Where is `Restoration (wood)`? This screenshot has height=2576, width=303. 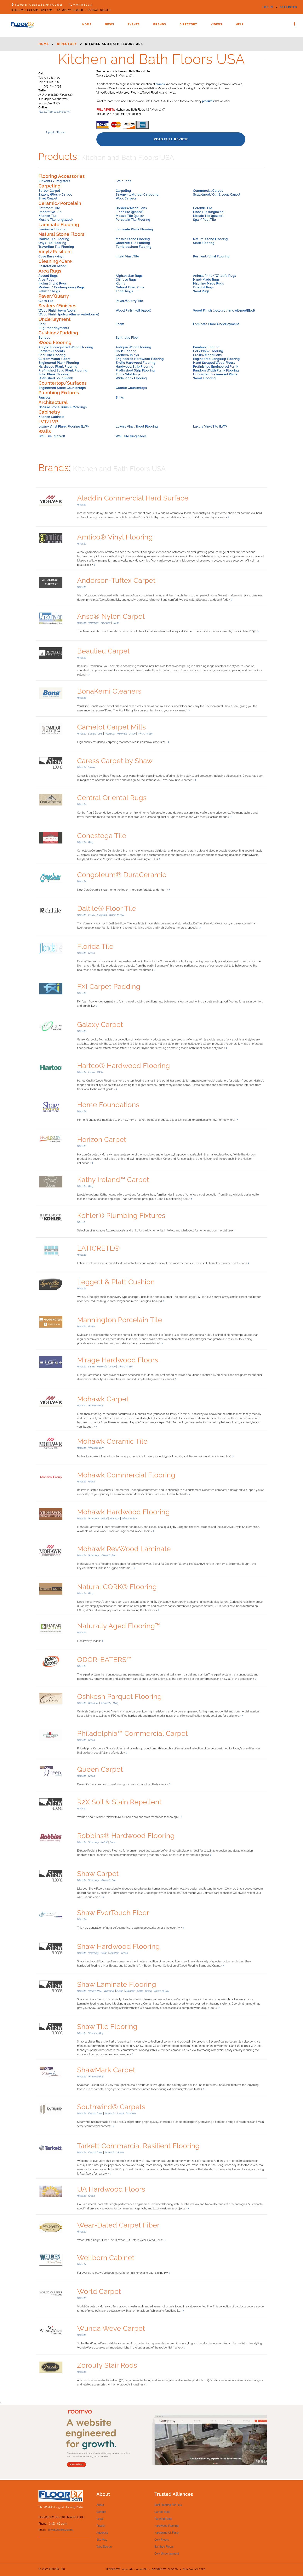 Restoration (wood) is located at coordinates (52, 266).